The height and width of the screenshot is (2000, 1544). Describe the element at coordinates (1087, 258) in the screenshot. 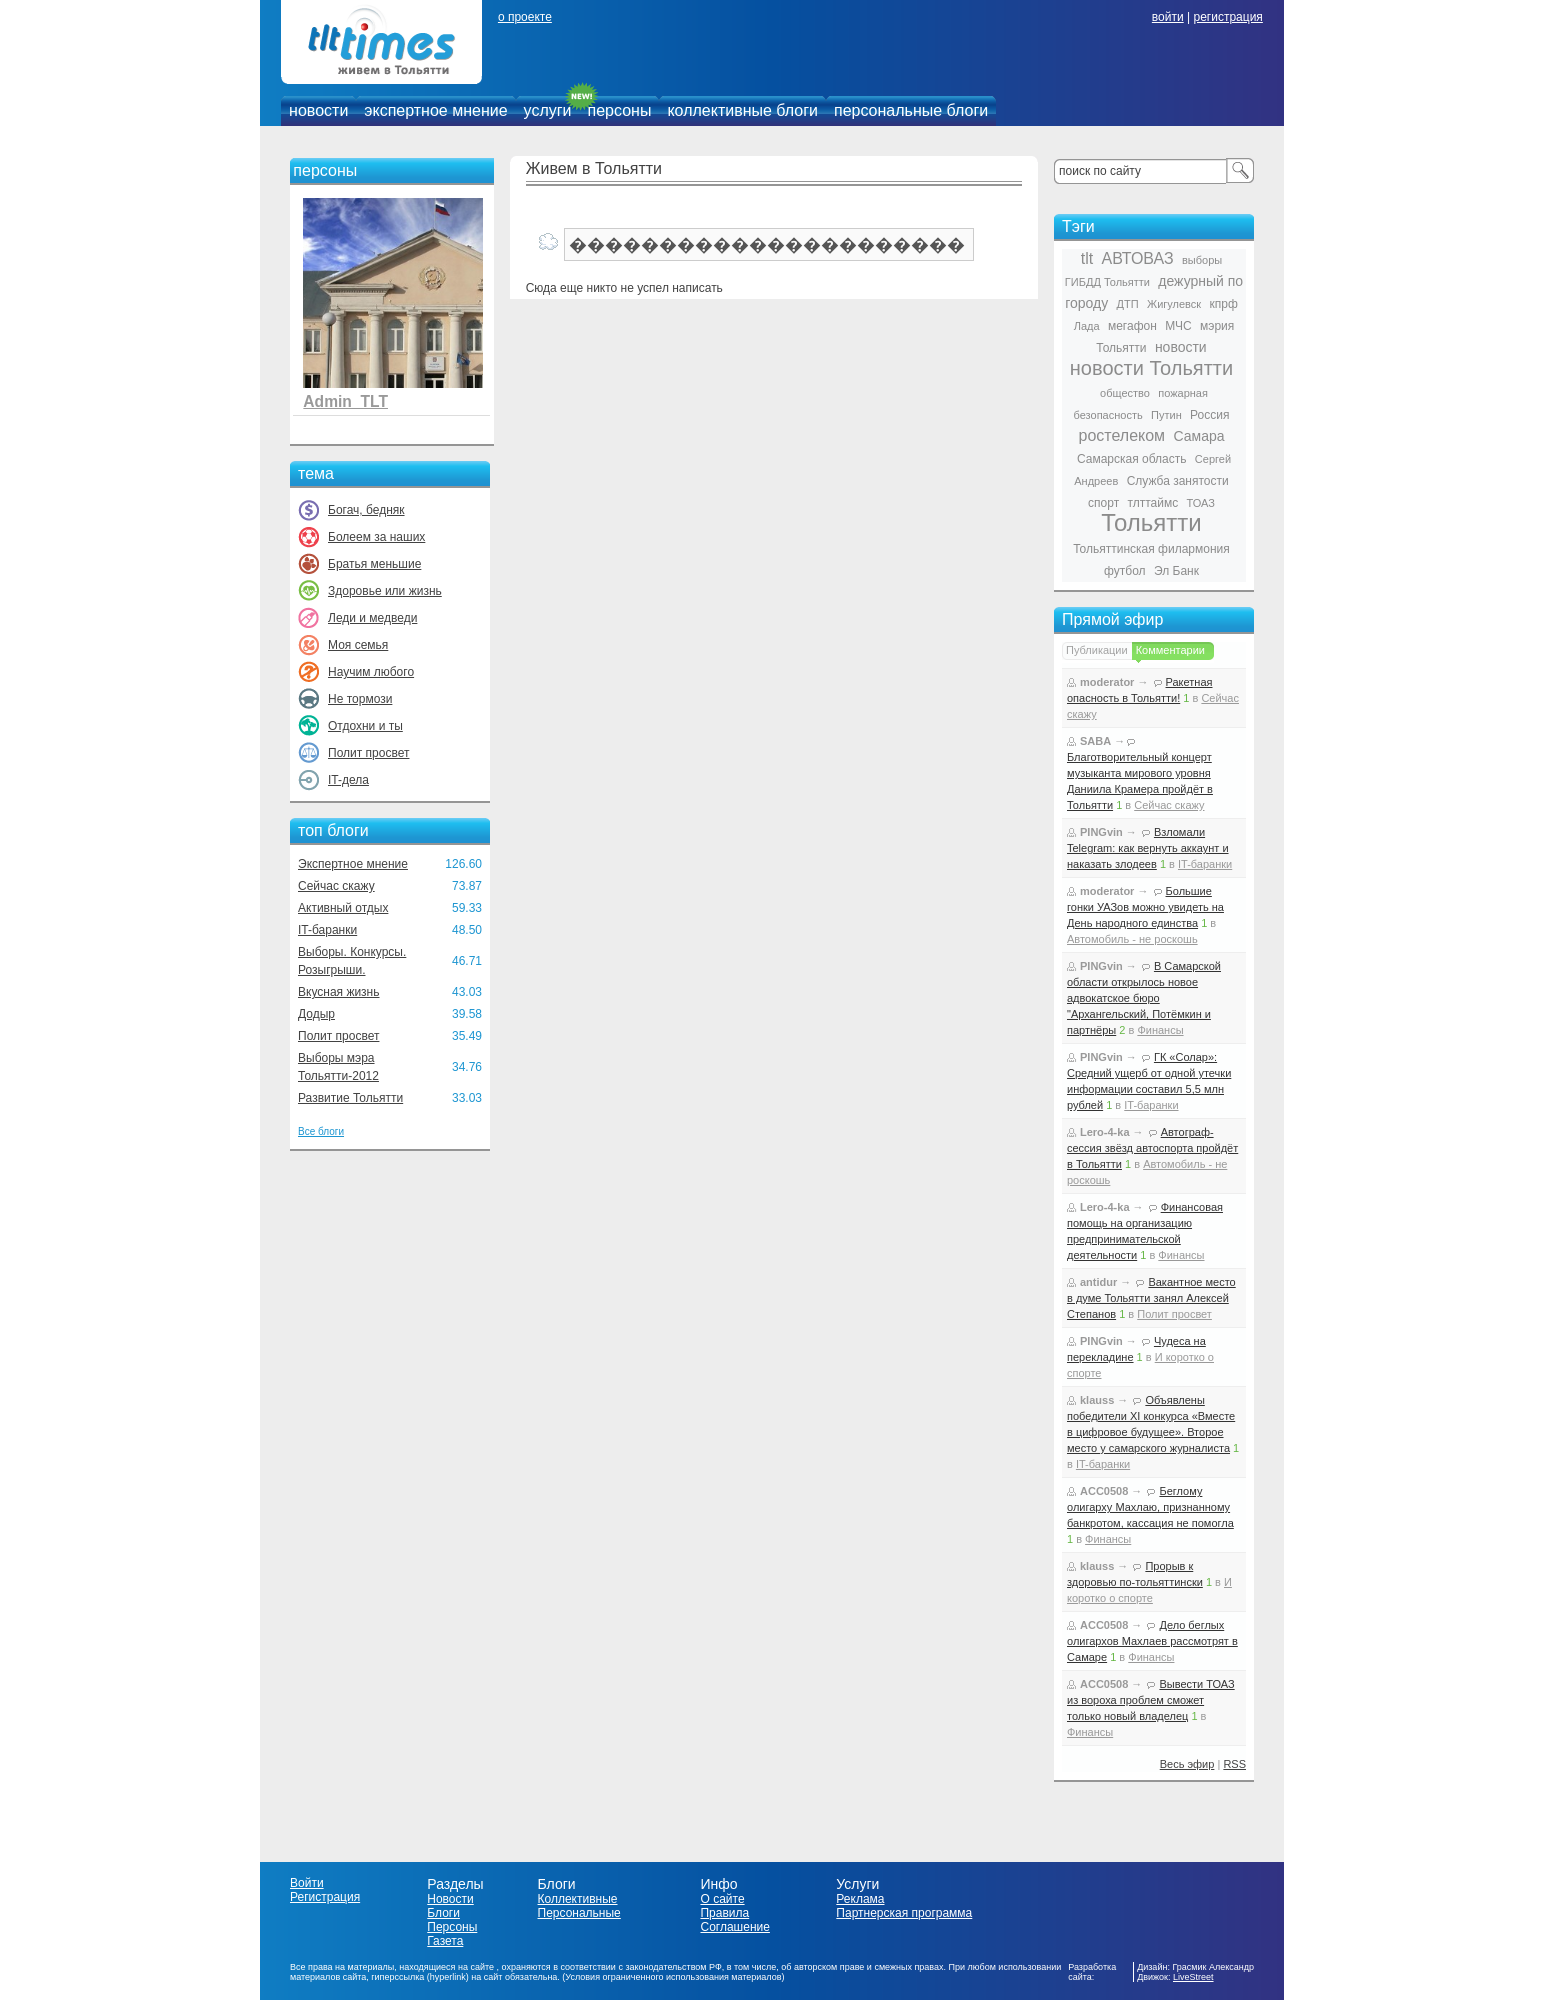

I see `tlt` at that location.